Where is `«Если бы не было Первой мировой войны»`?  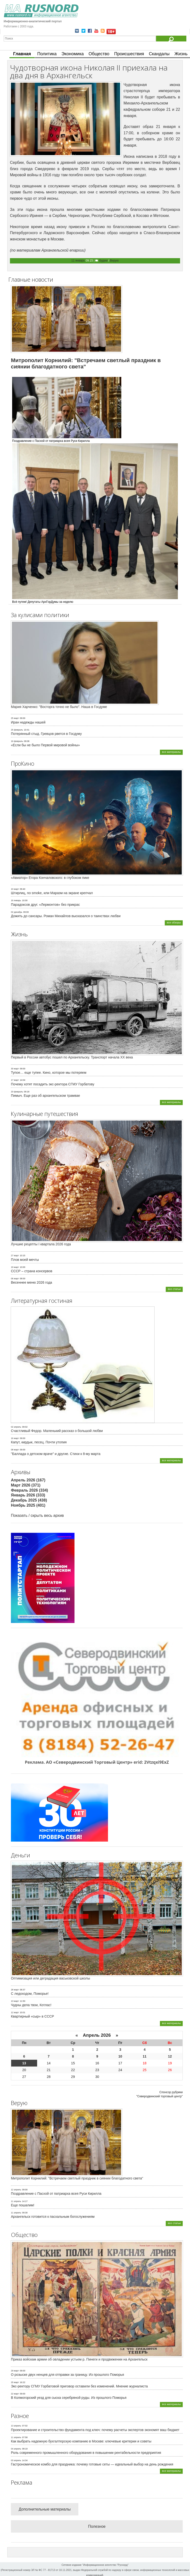 «Если бы не было Первой мировой войны» is located at coordinates (45, 745).